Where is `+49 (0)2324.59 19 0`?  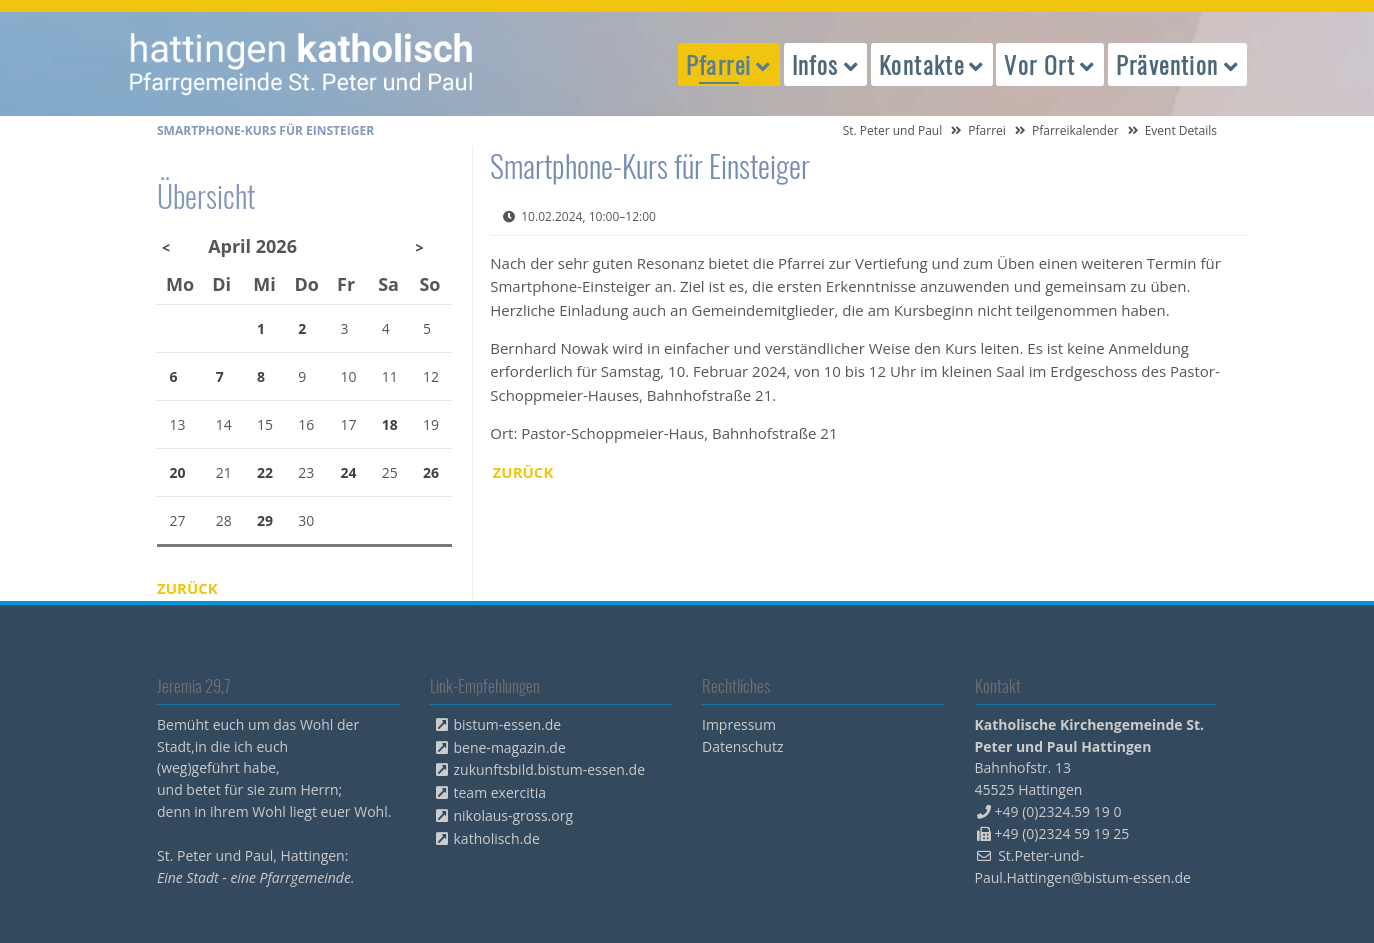 +49 (0)2324.59 19 0 is located at coordinates (1058, 811).